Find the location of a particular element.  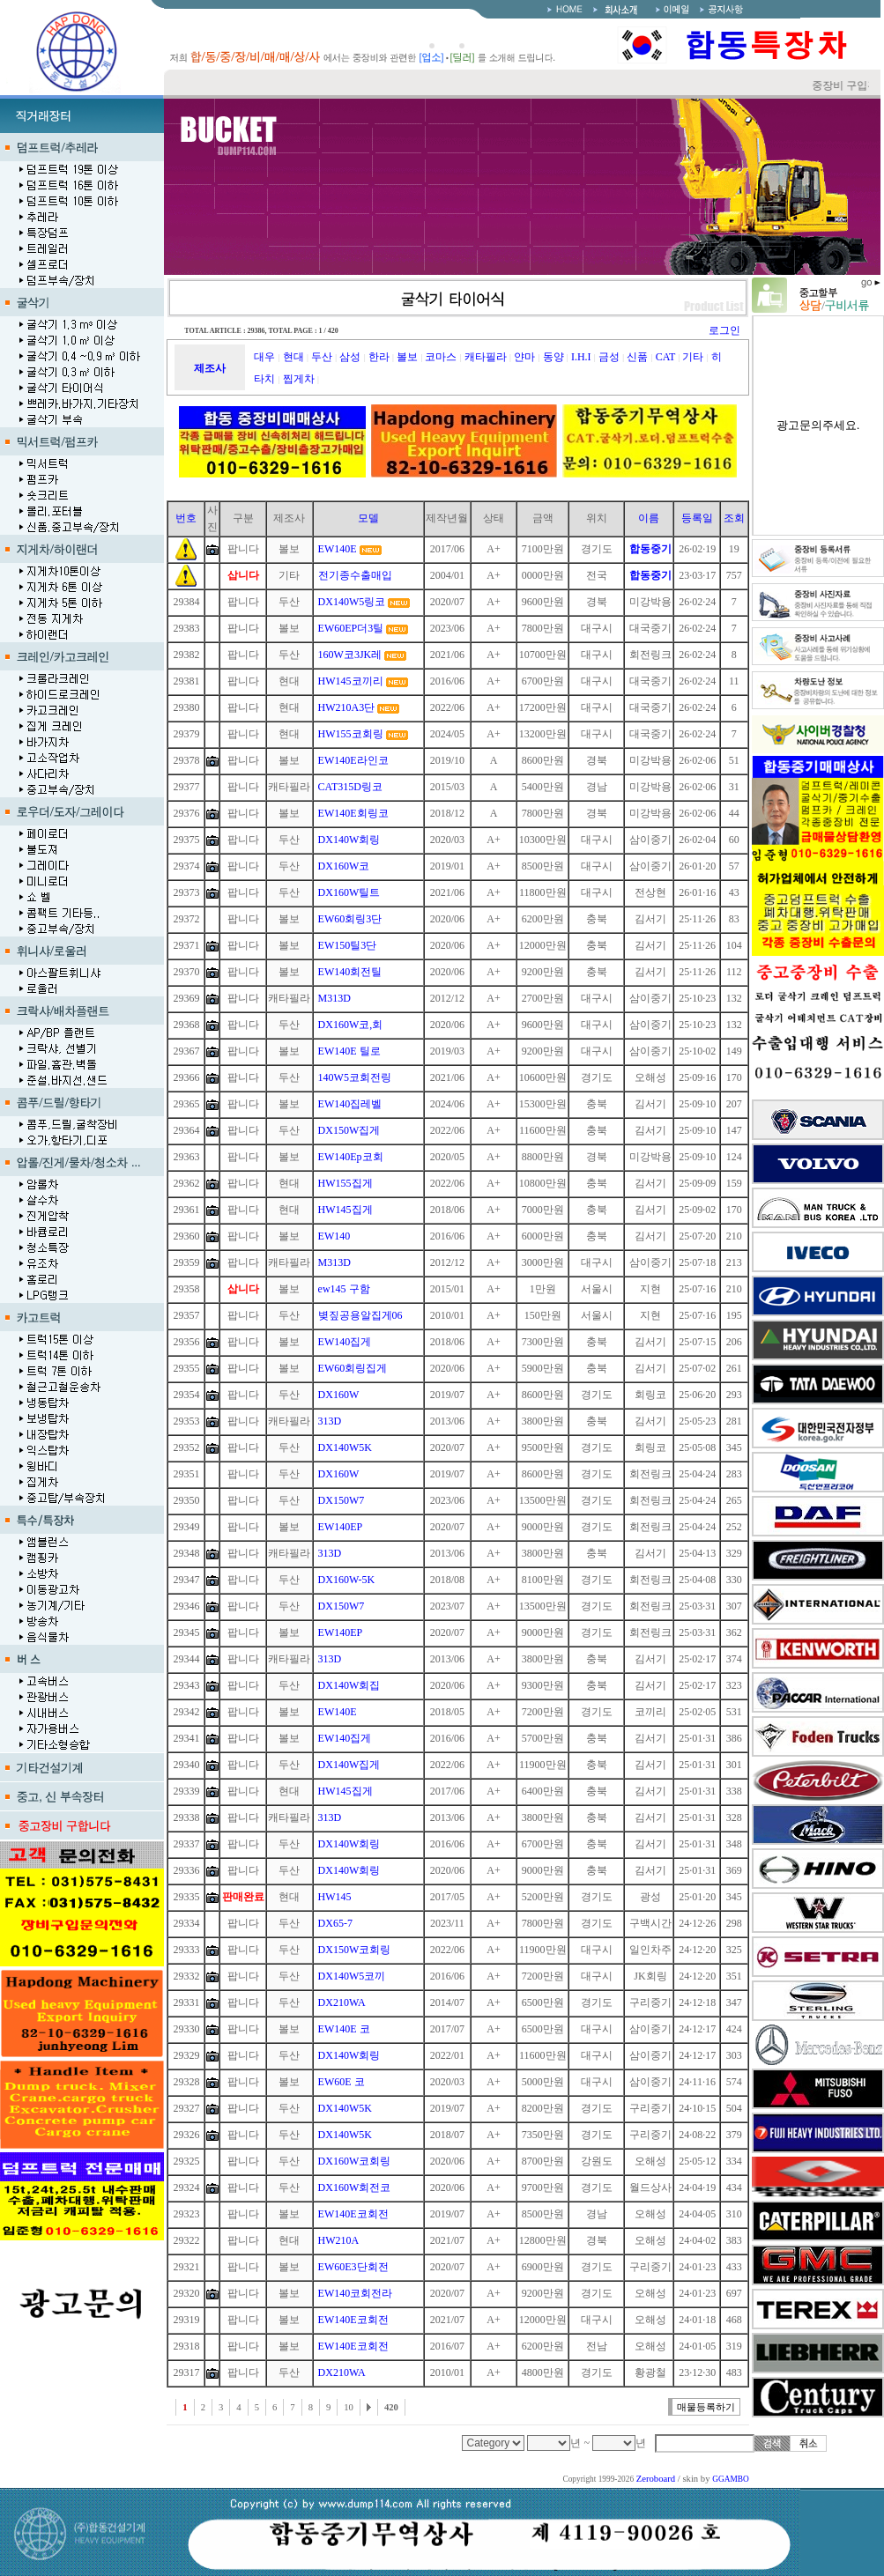

두산 is located at coordinates (321, 357).